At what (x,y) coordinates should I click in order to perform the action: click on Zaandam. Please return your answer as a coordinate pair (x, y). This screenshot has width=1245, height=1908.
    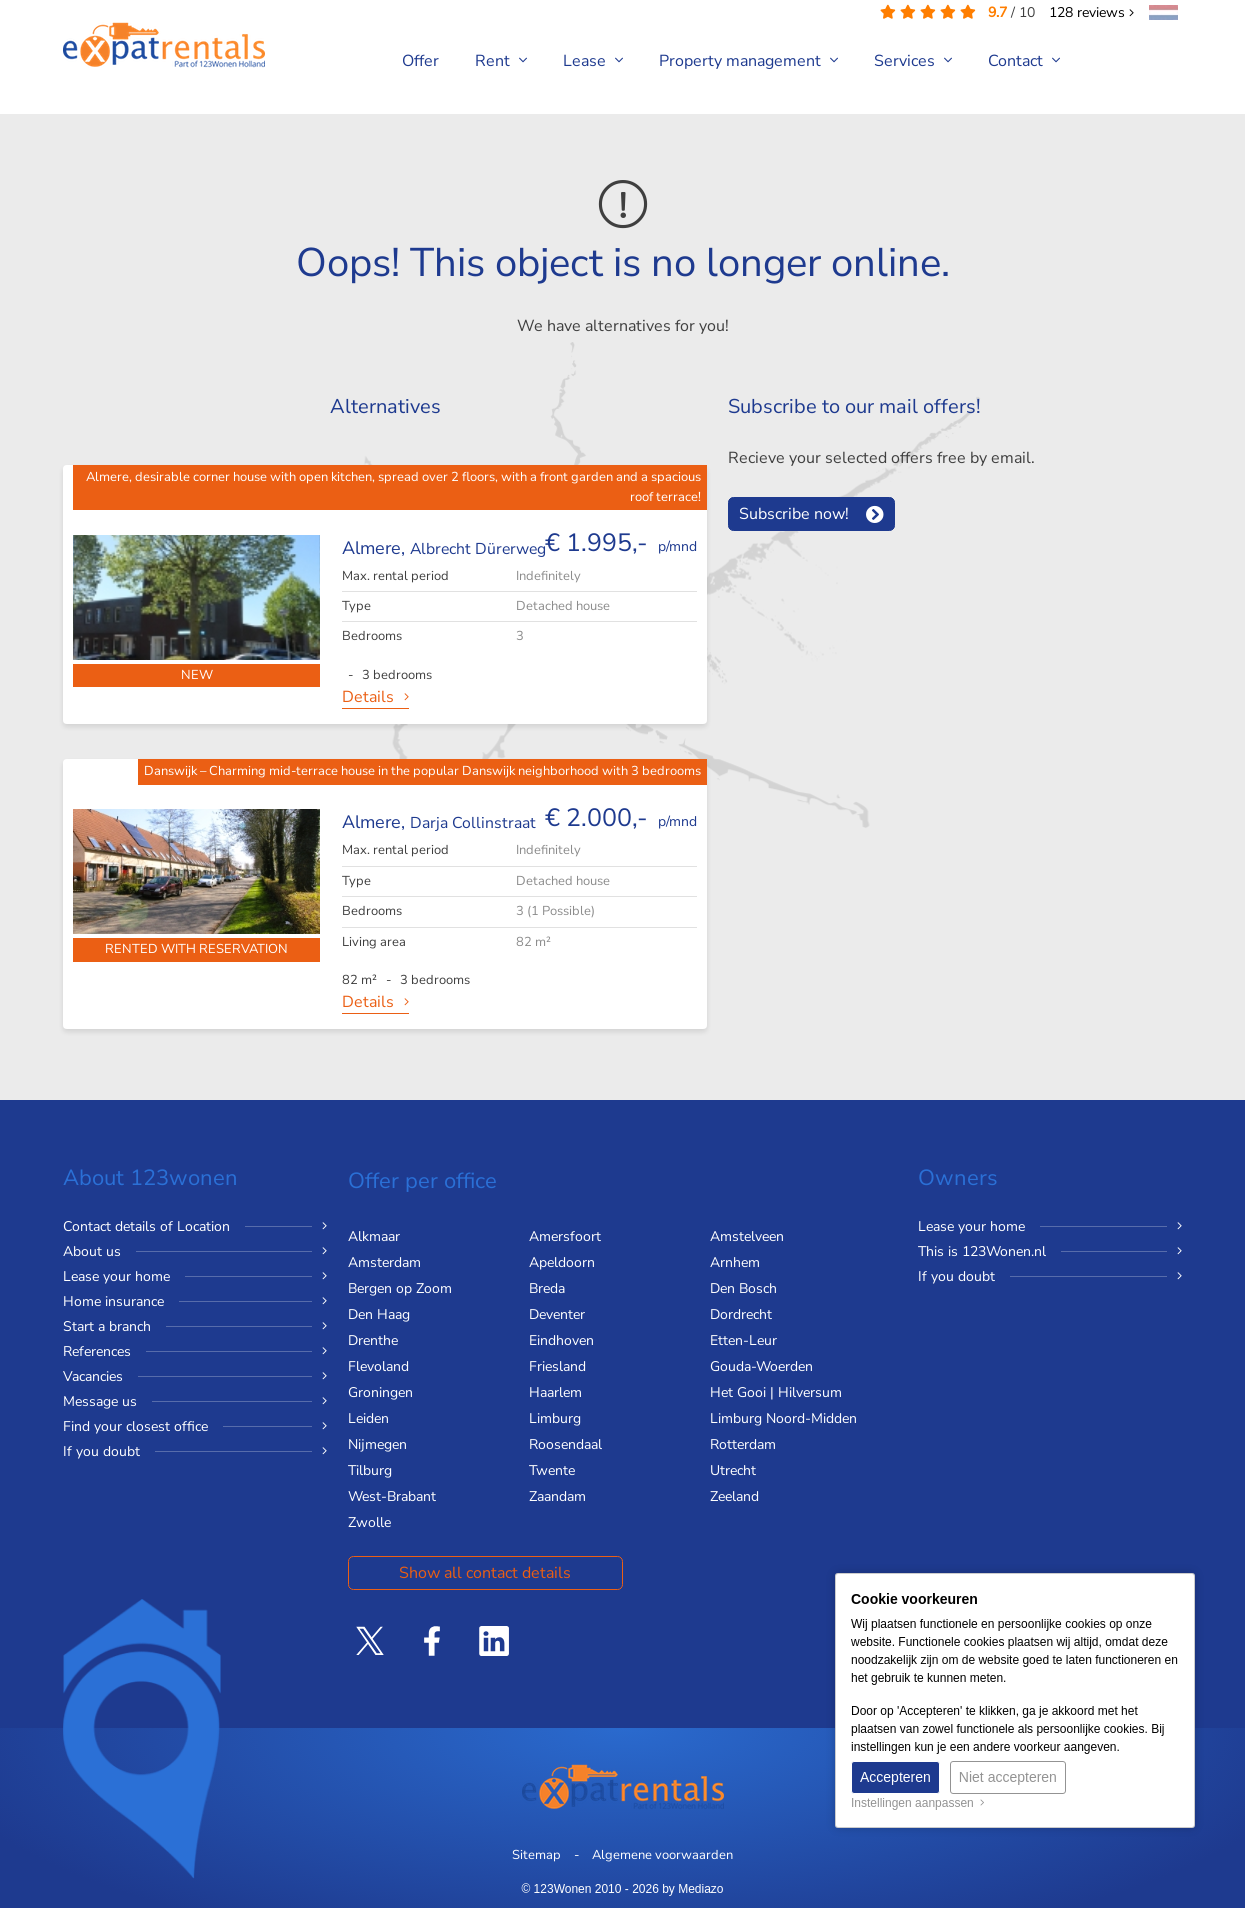
    Looking at the image, I should click on (557, 1496).